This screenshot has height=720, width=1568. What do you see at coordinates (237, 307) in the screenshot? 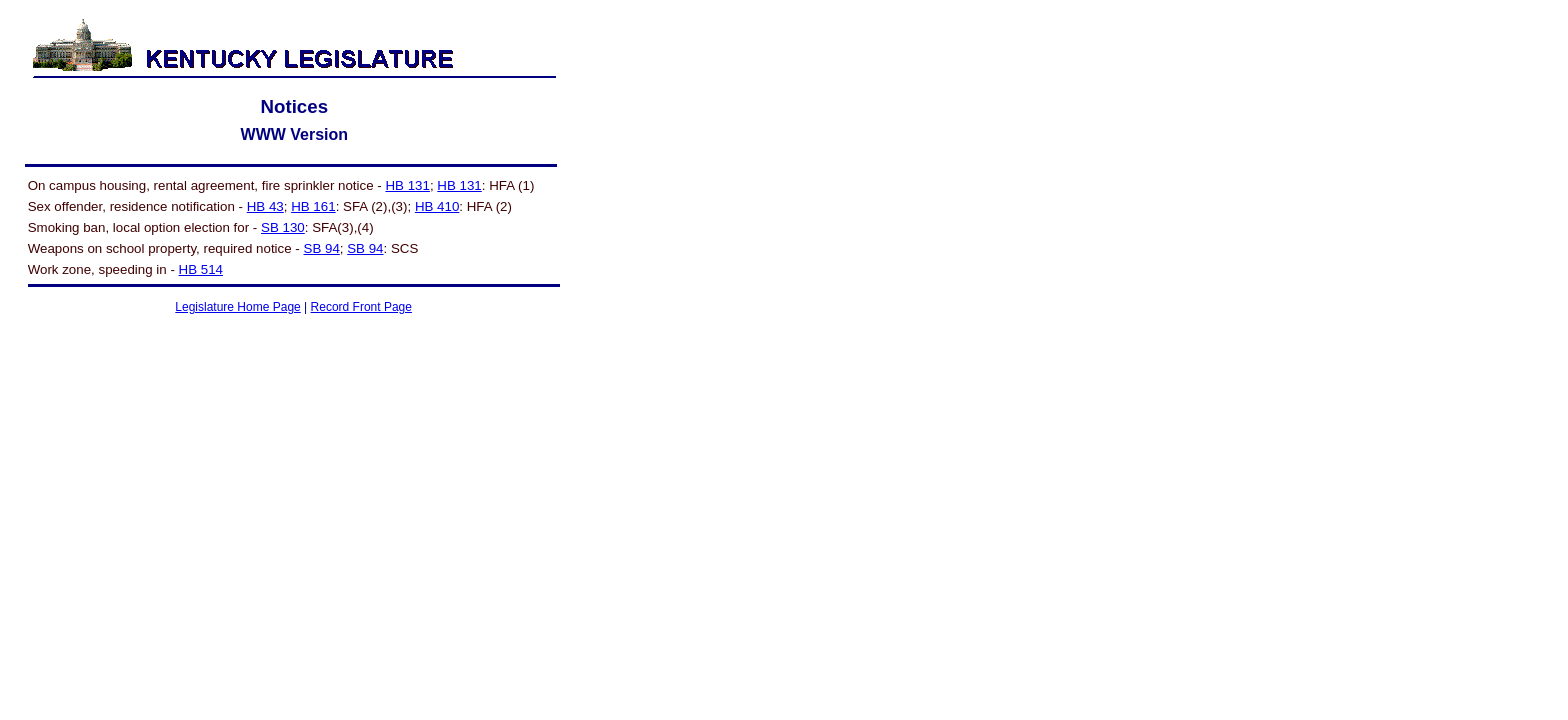
I see `Legislature Home Page` at bounding box center [237, 307].